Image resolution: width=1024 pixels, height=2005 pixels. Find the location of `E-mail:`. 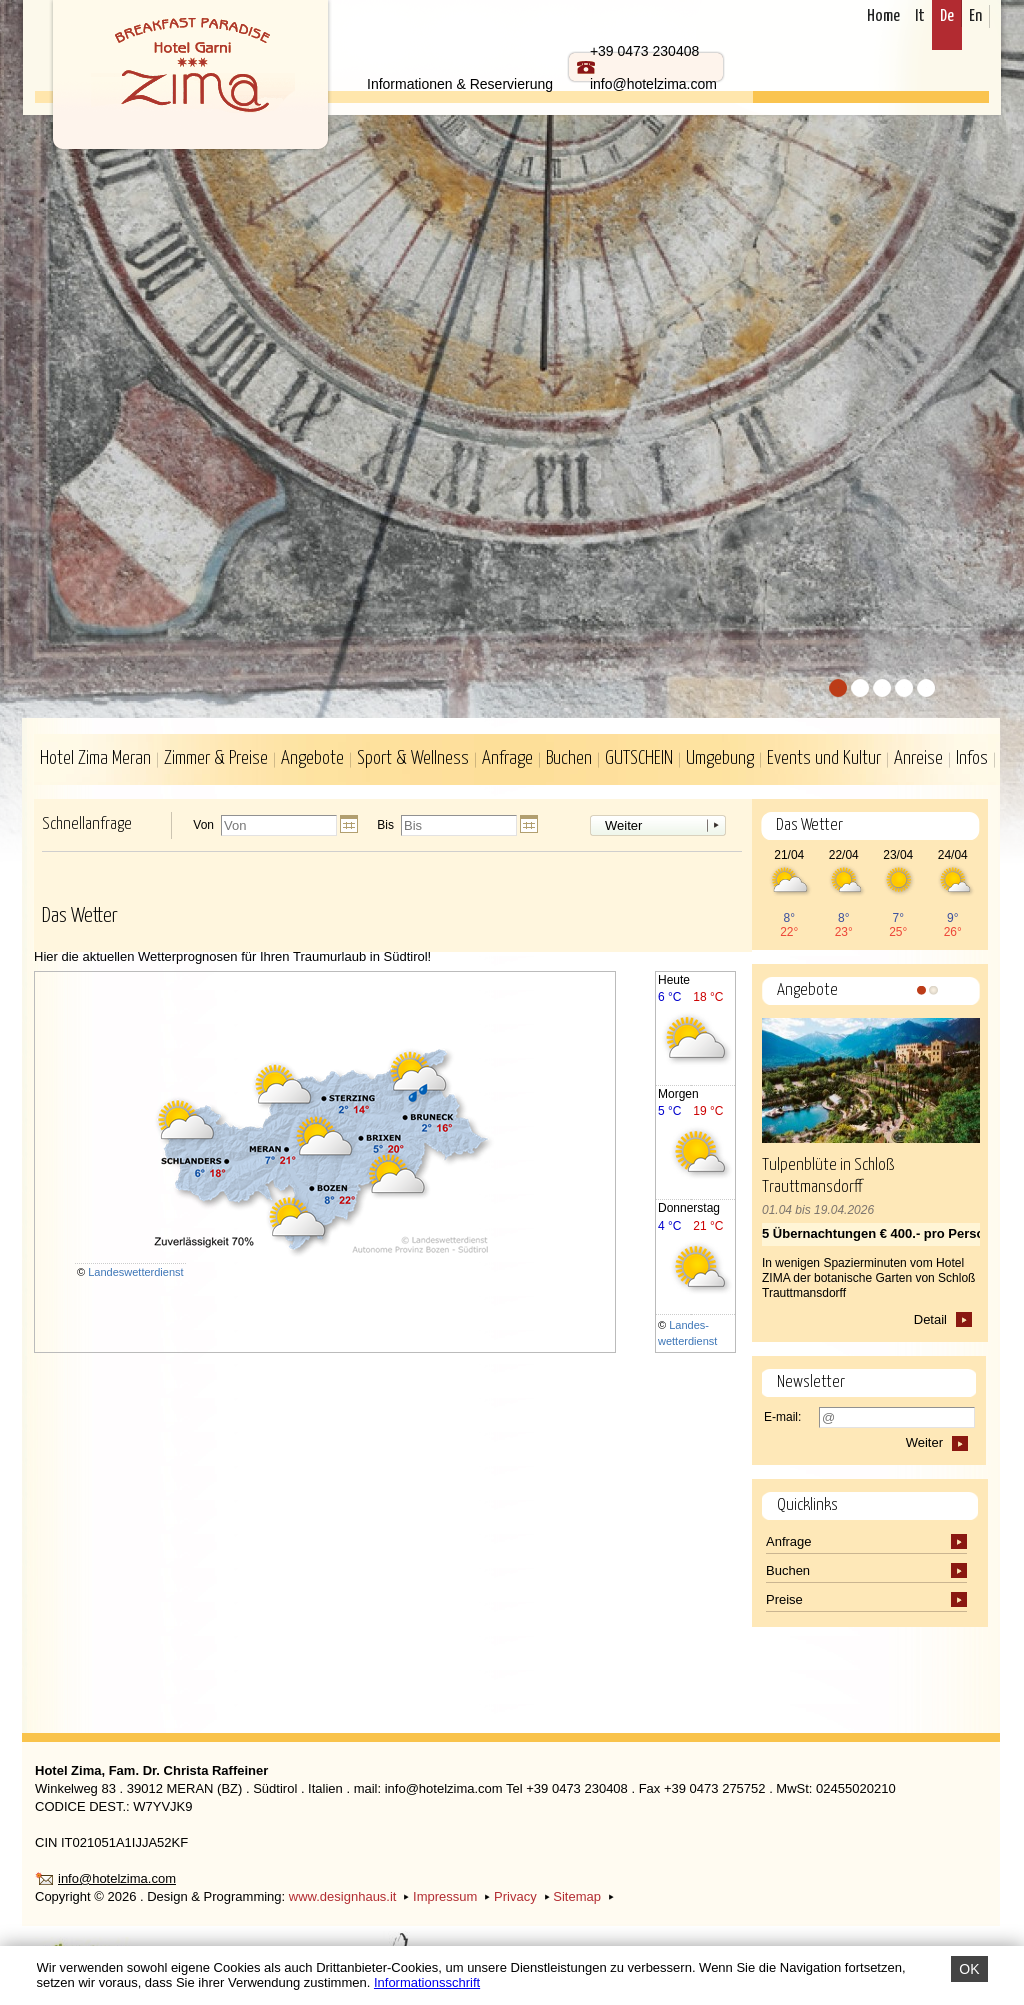

E-mail: is located at coordinates (782, 1417).